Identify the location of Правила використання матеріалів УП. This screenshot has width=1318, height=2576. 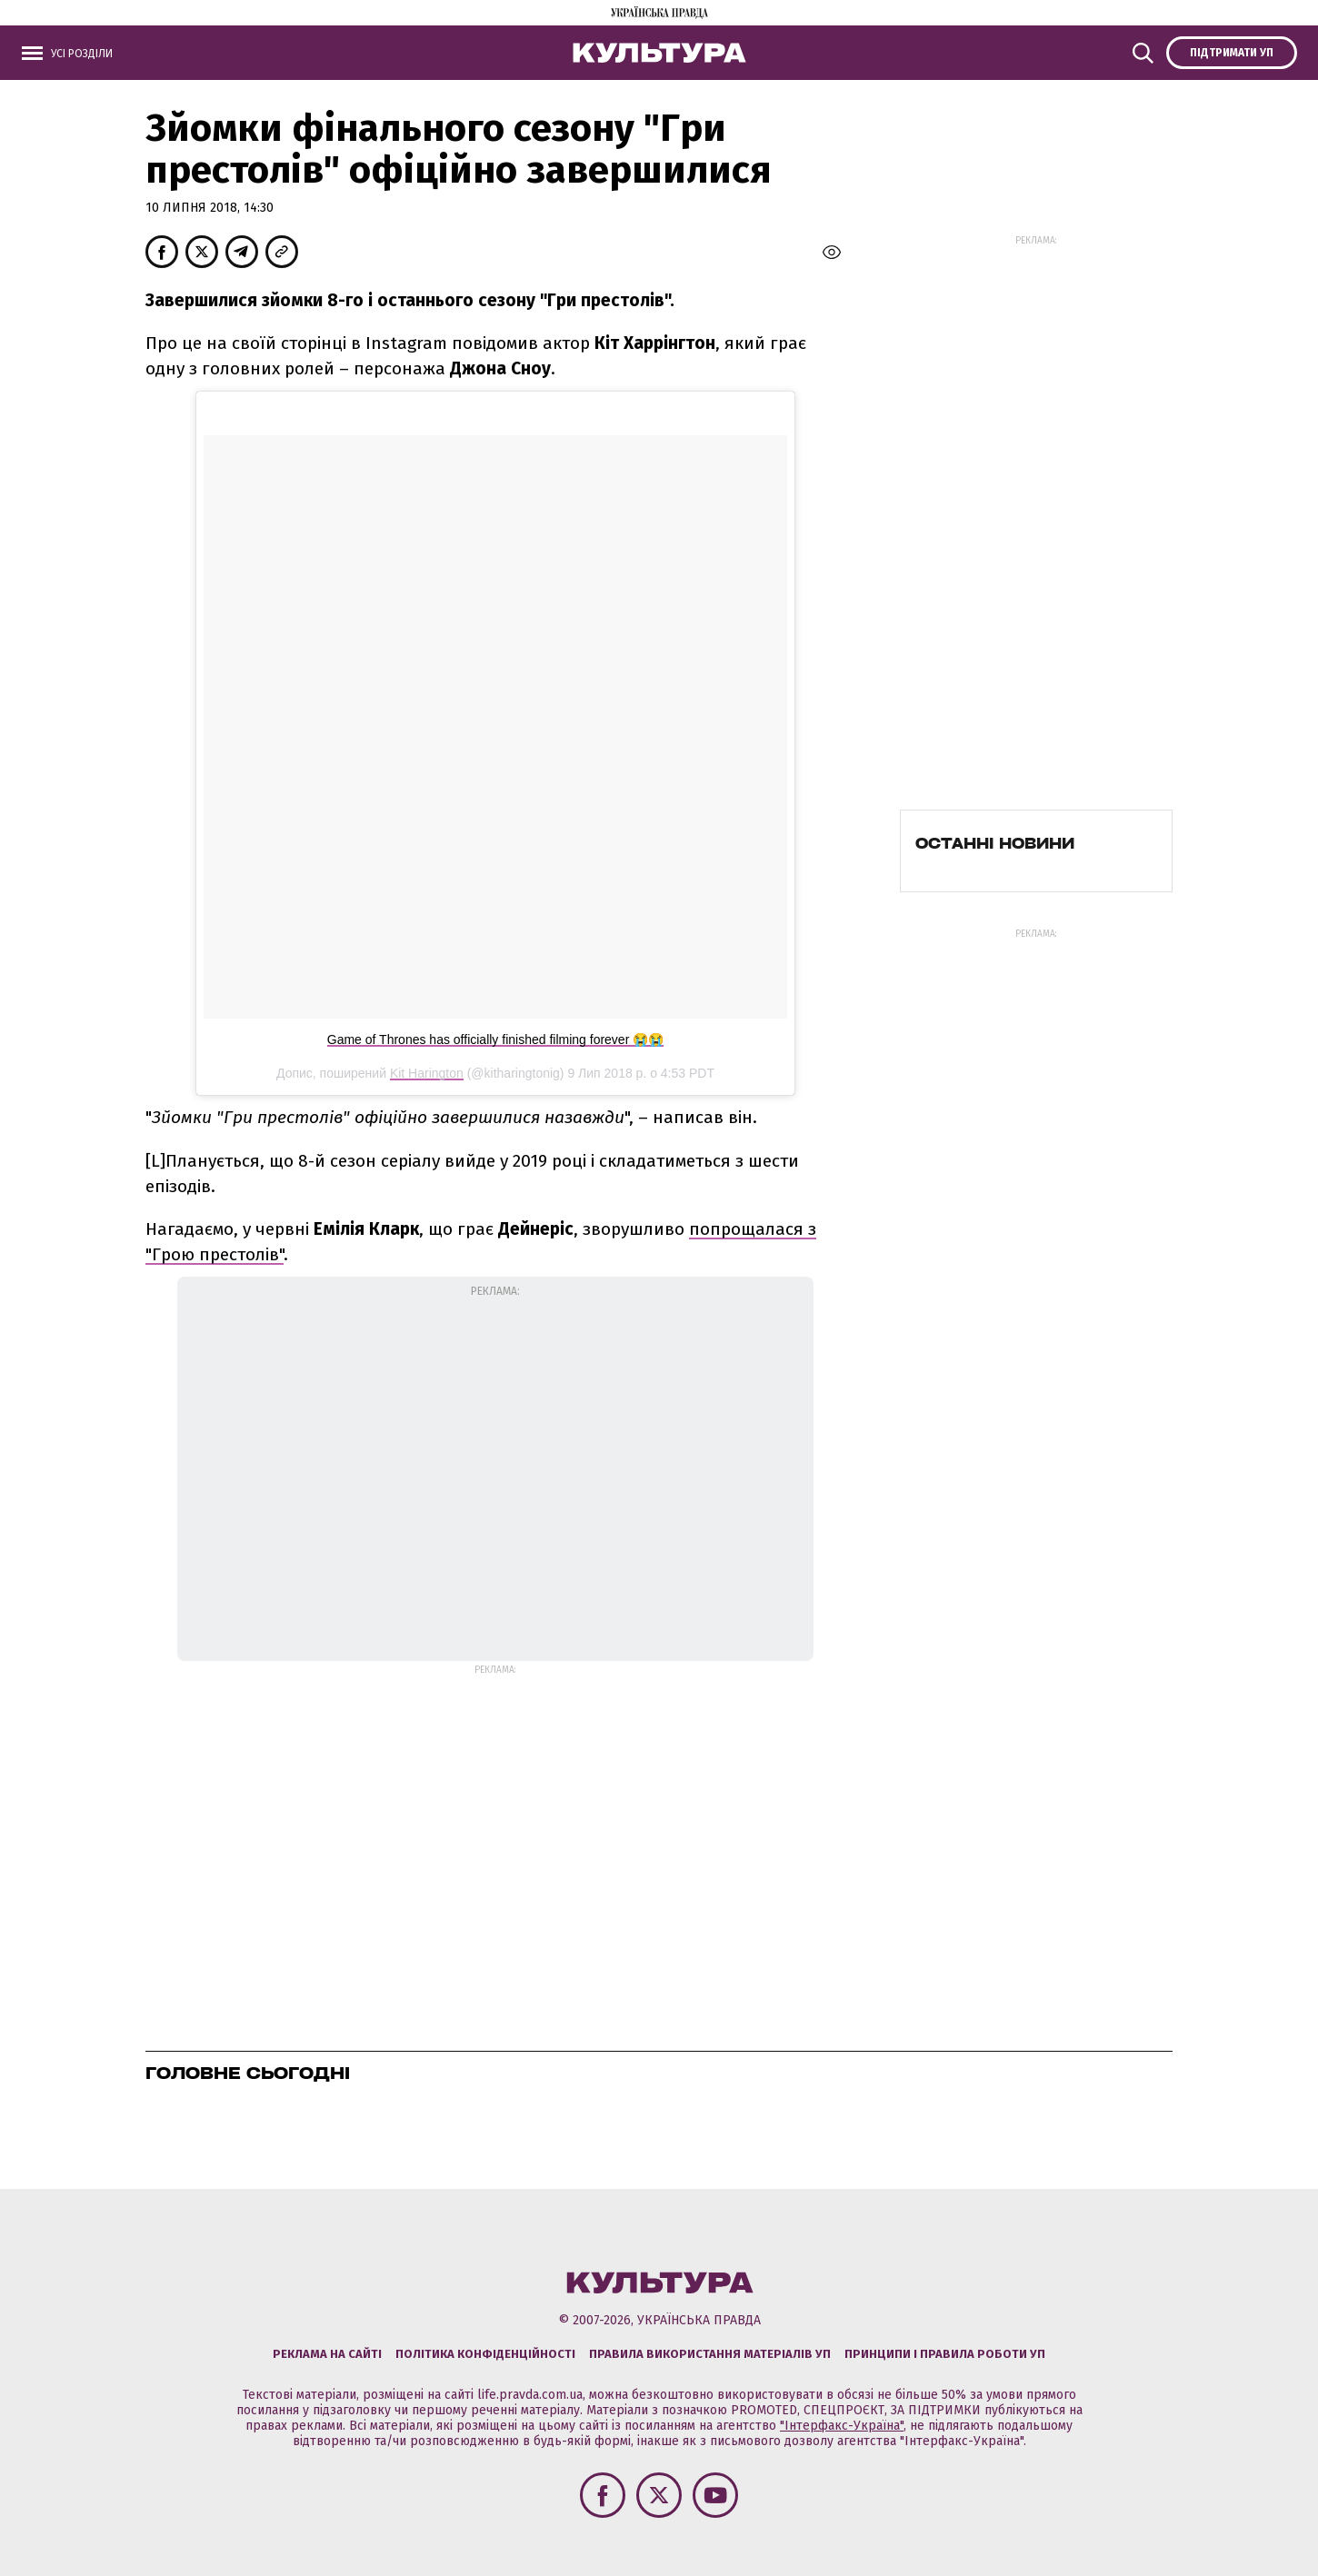
(710, 2354).